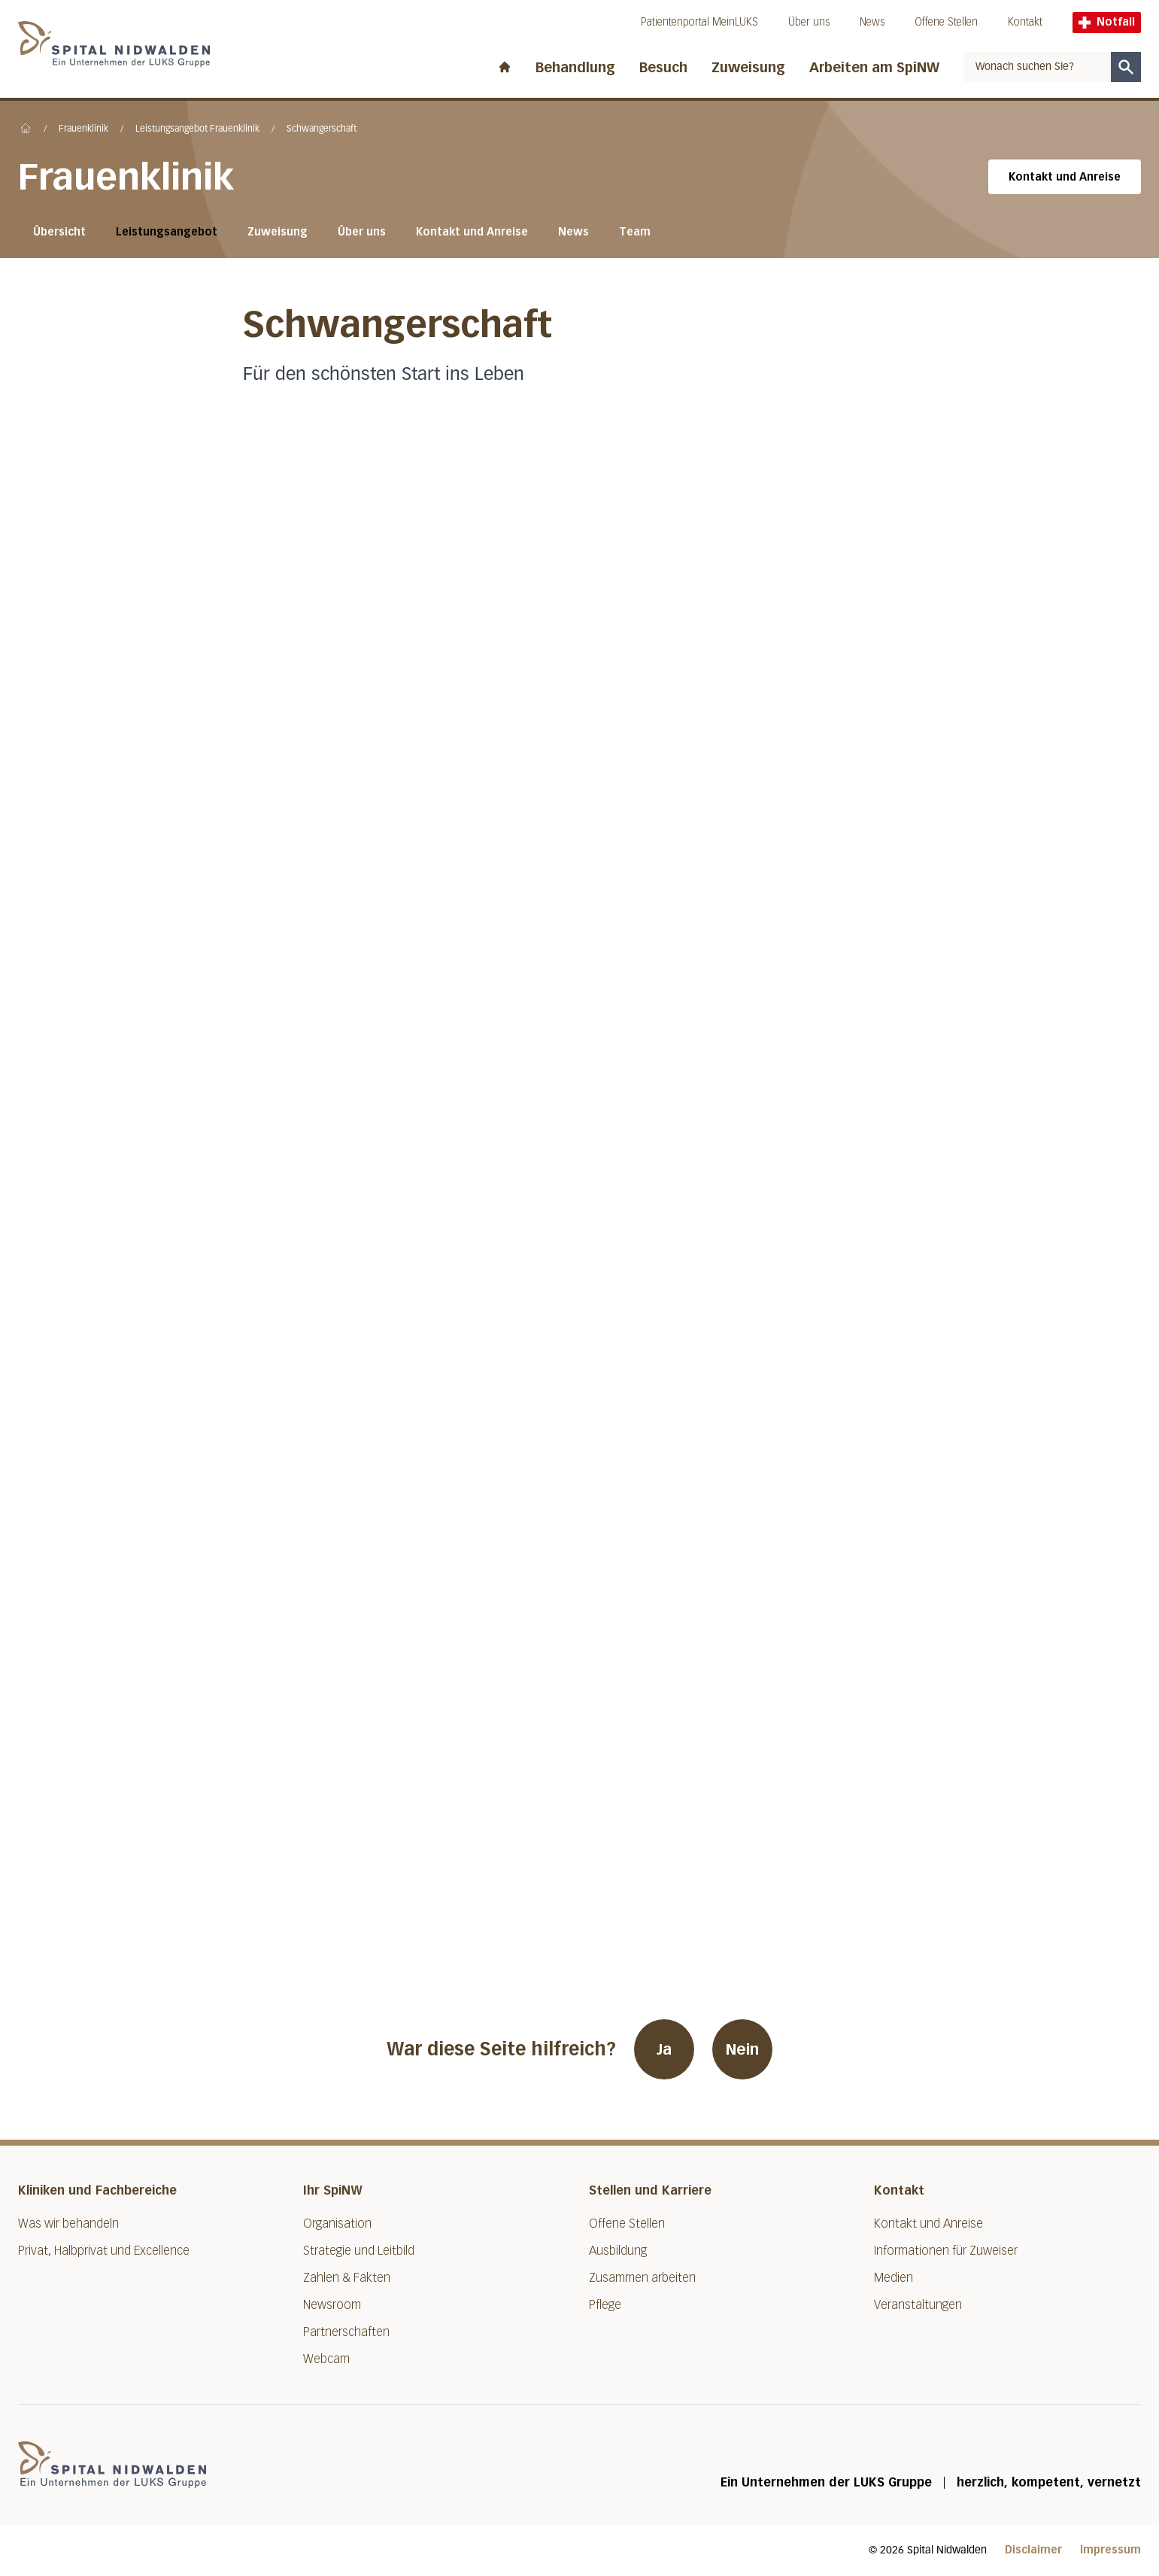 The width and height of the screenshot is (1159, 2576). What do you see at coordinates (748, 67) in the screenshot?
I see `Zuweisung` at bounding box center [748, 67].